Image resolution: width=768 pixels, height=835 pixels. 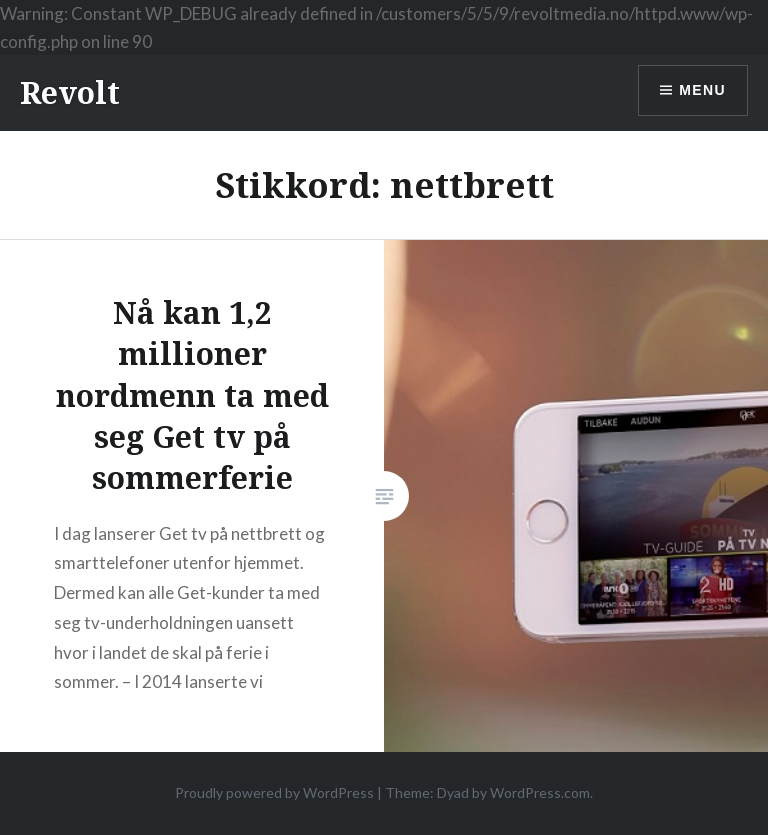 What do you see at coordinates (702, 90) in the screenshot?
I see `Menu` at bounding box center [702, 90].